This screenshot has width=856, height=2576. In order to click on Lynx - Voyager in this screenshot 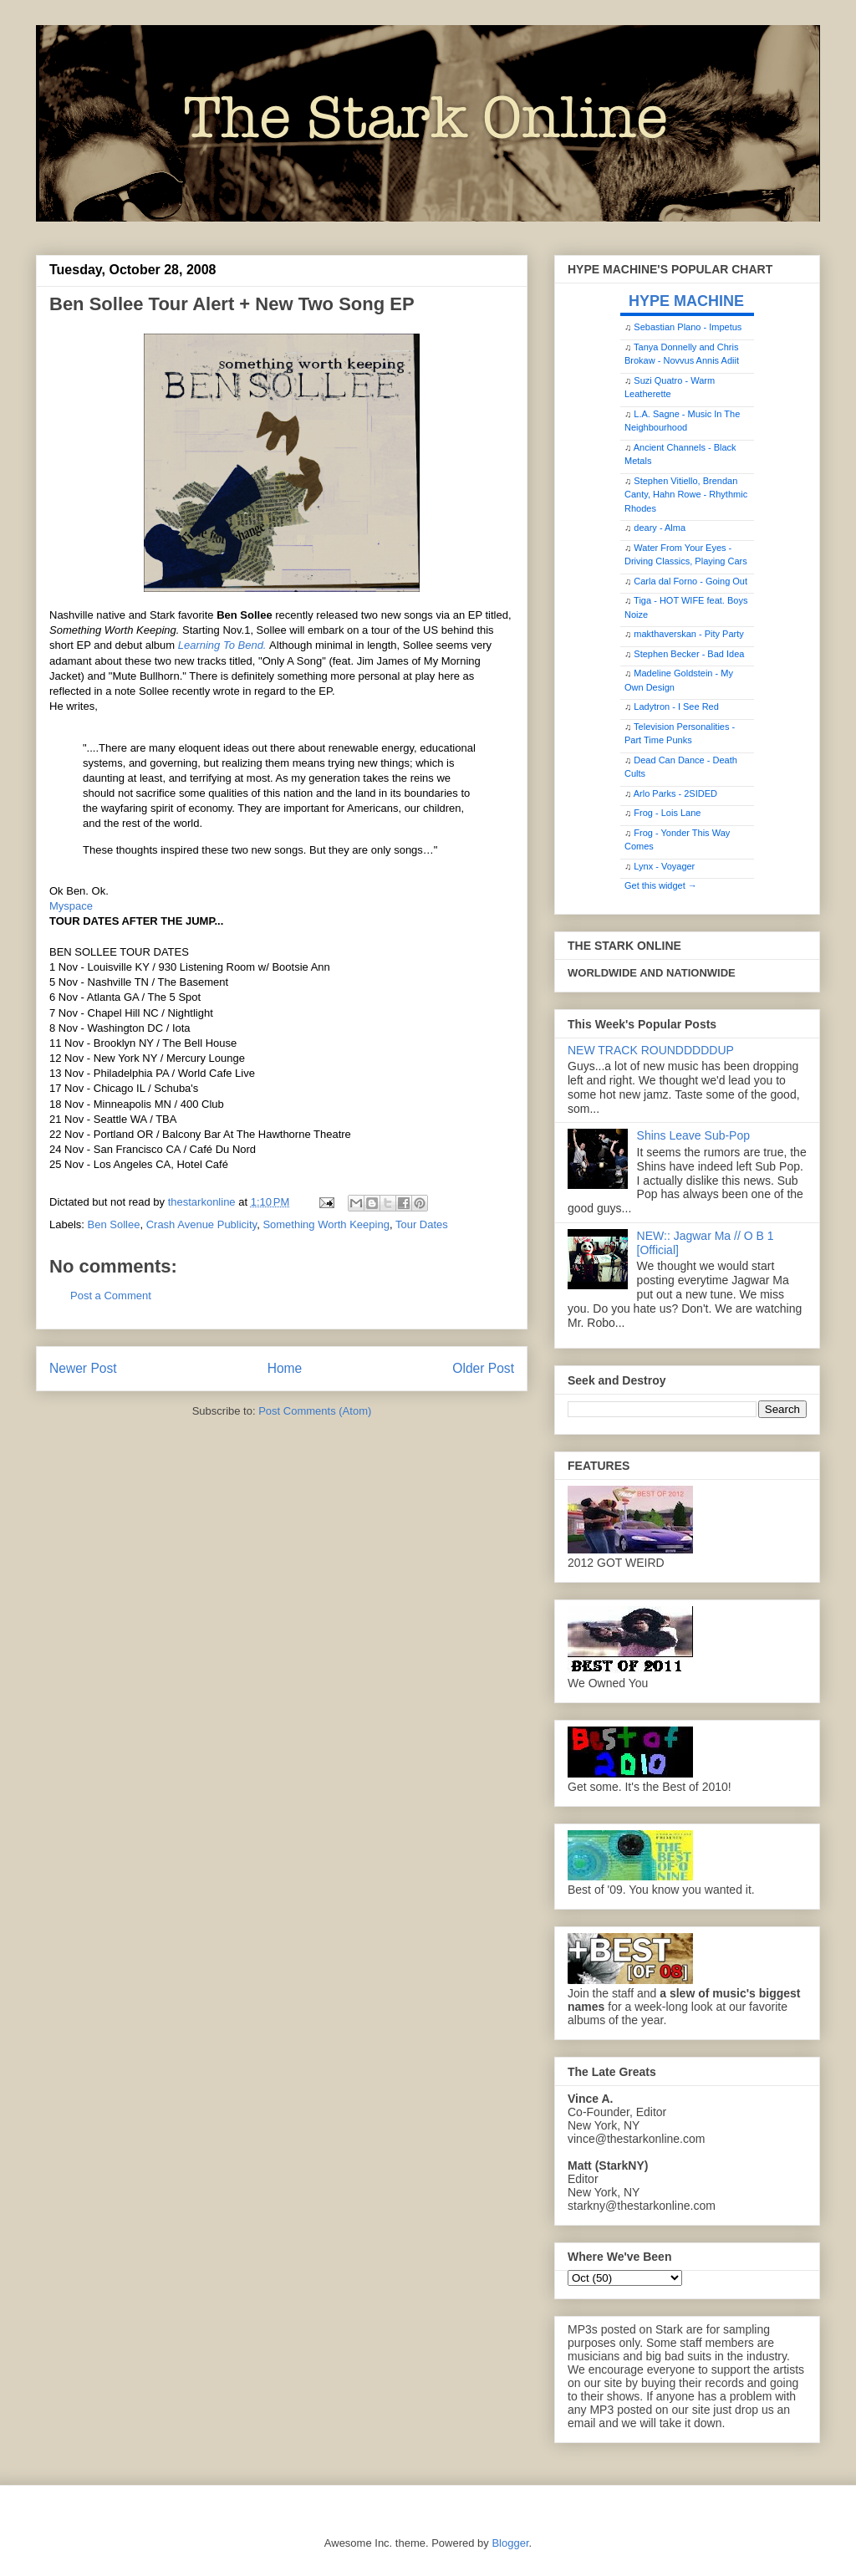, I will do `click(664, 866)`.